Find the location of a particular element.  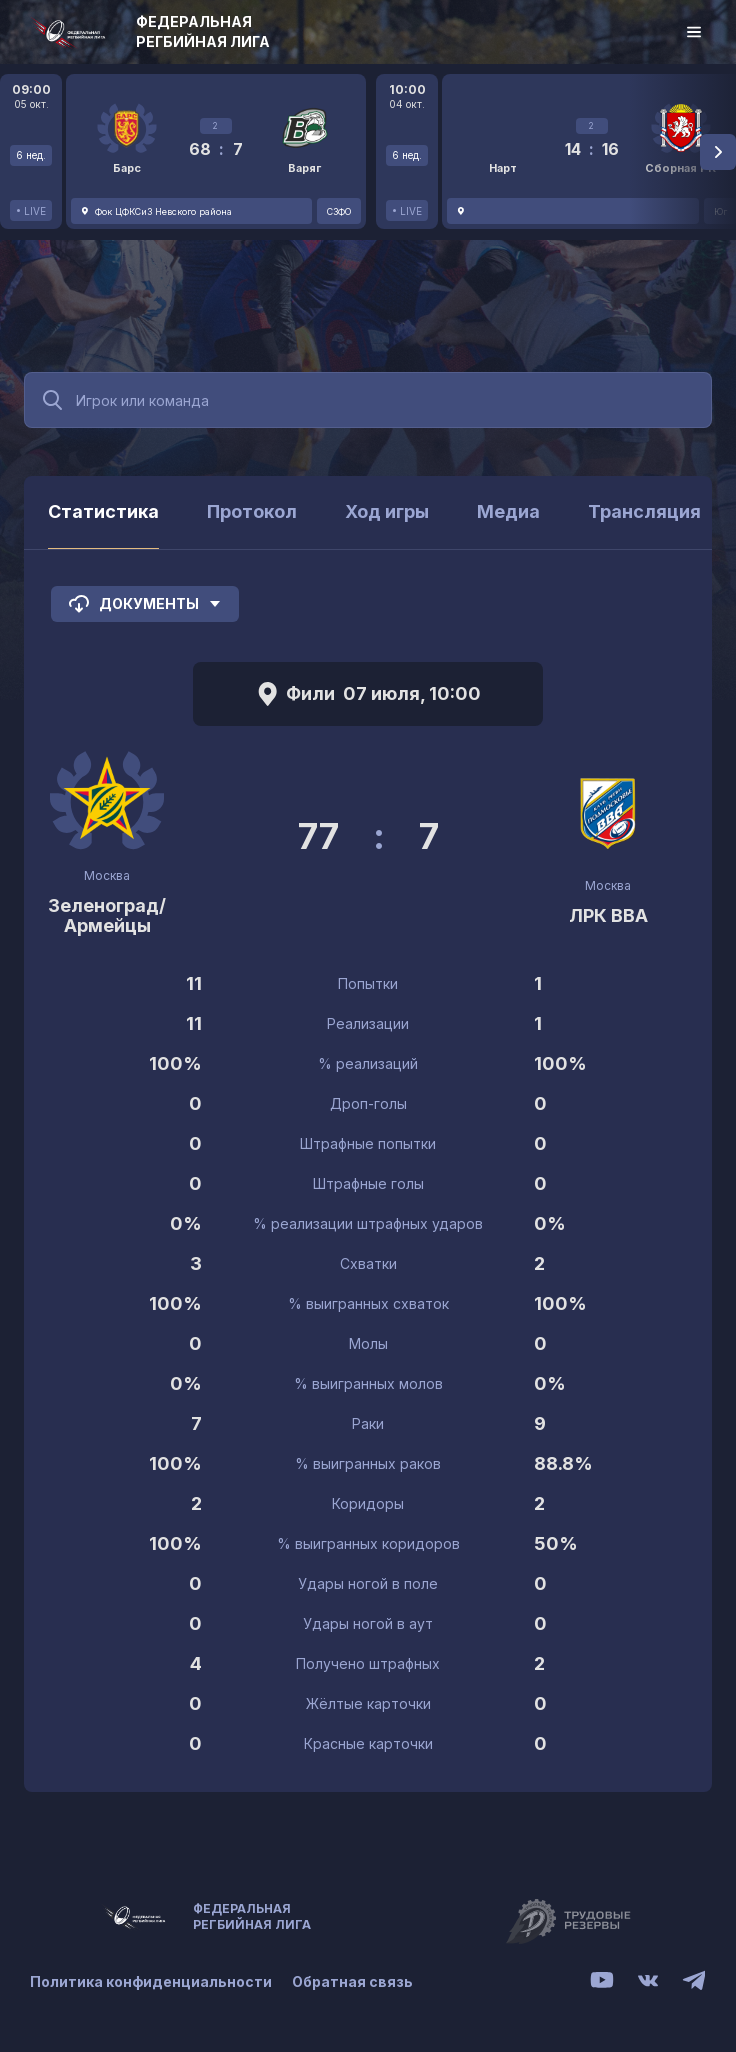

Трансляция is located at coordinates (644, 511).